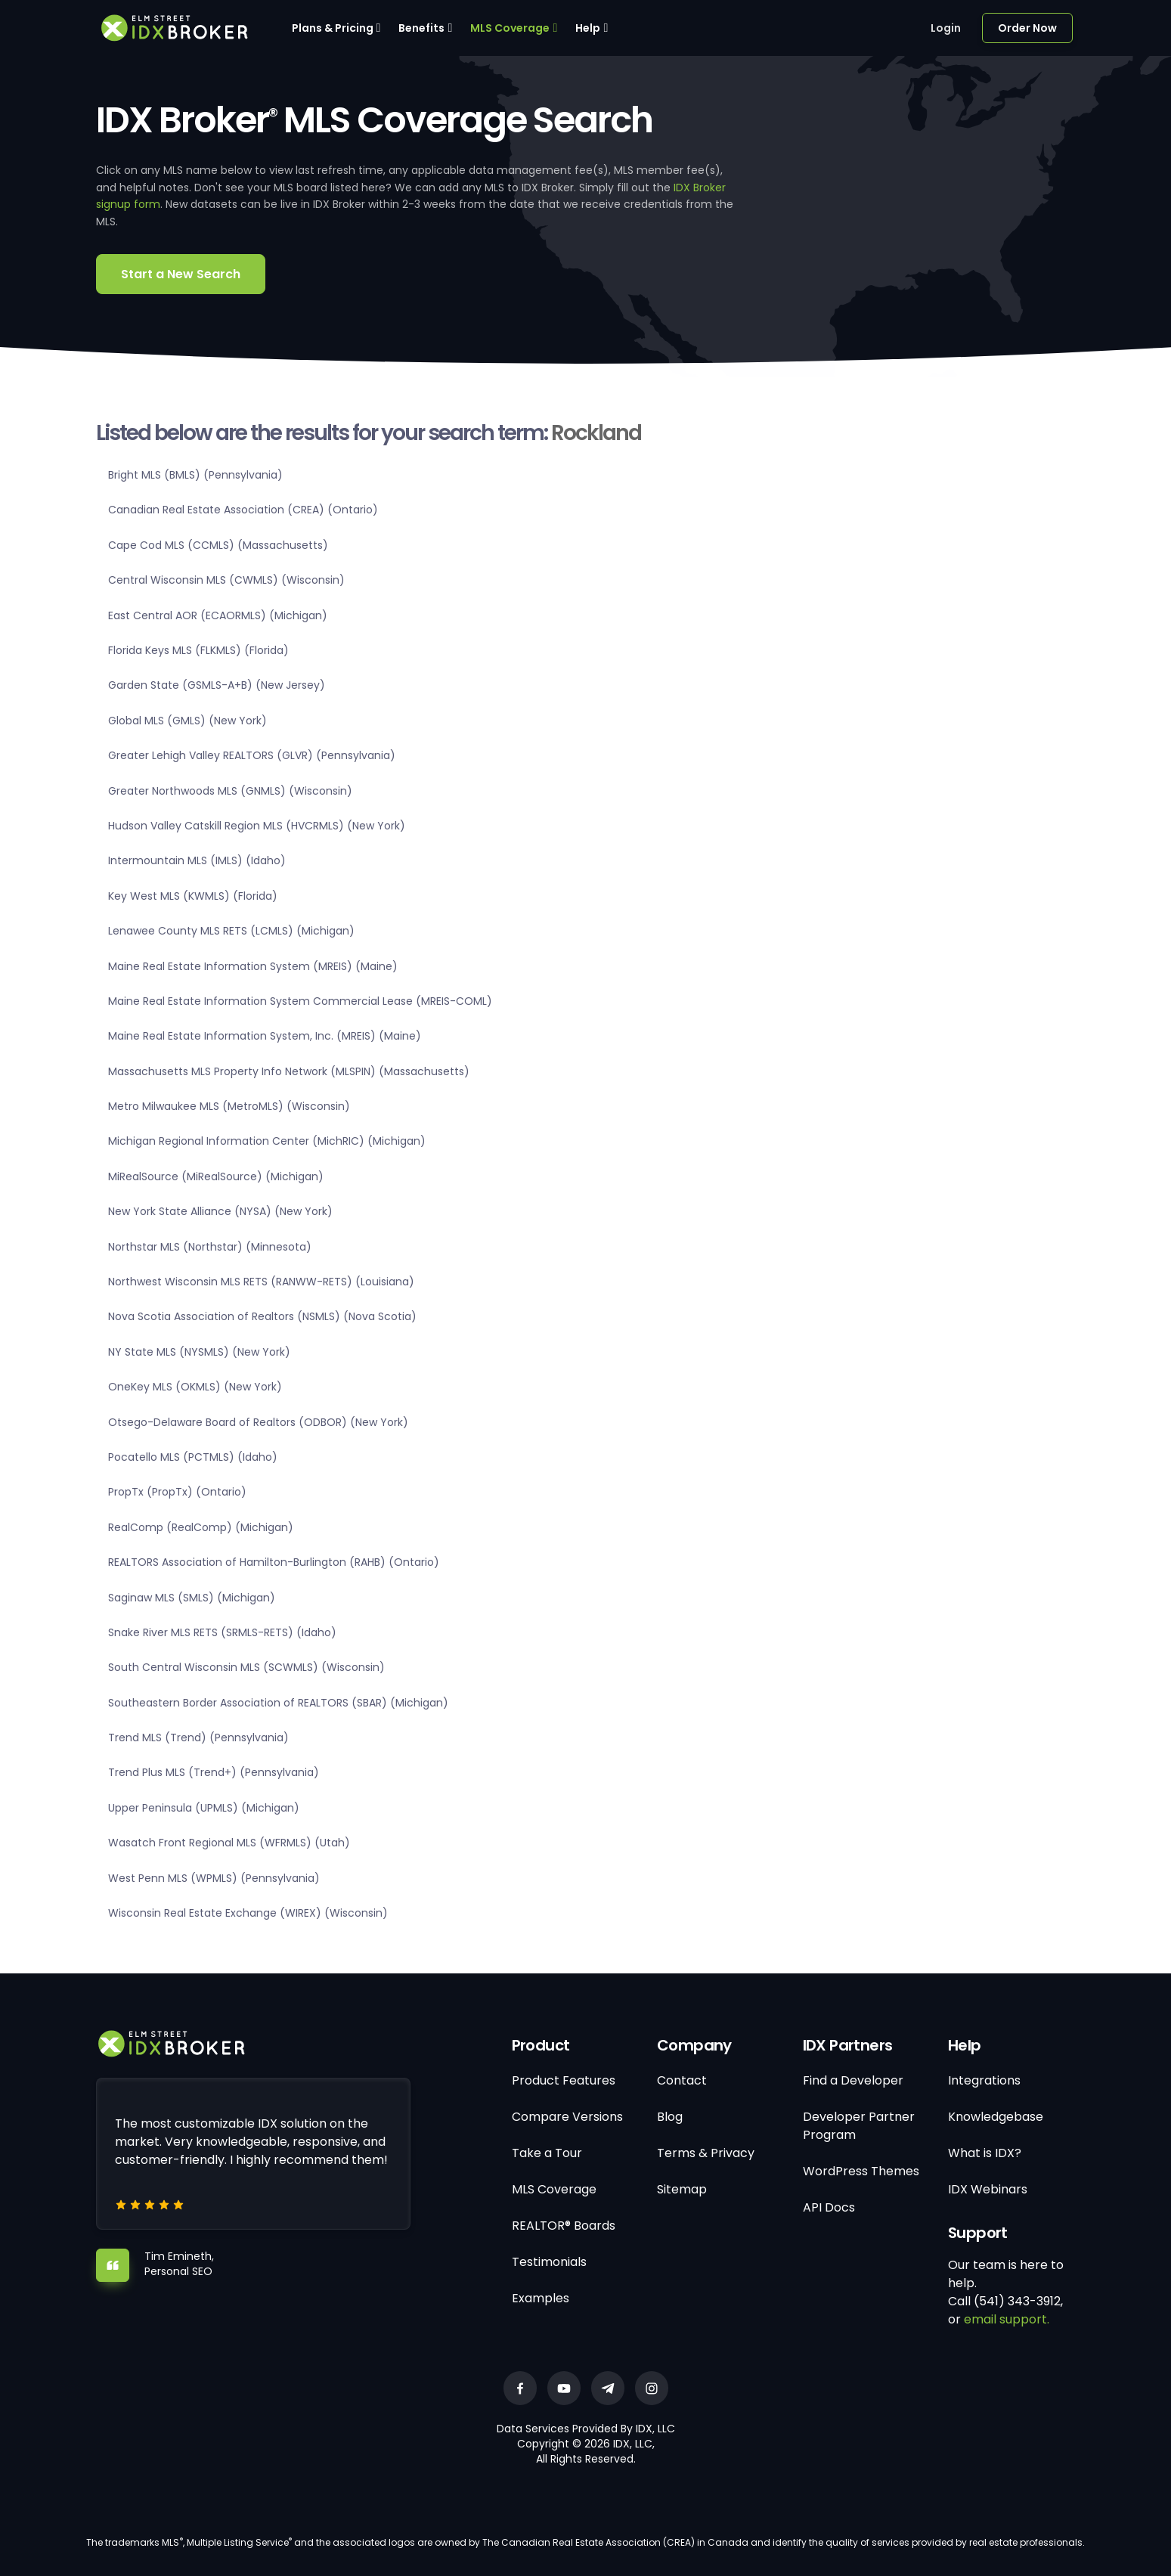 This screenshot has height=2576, width=1171. I want to click on email support., so click(1006, 2319).